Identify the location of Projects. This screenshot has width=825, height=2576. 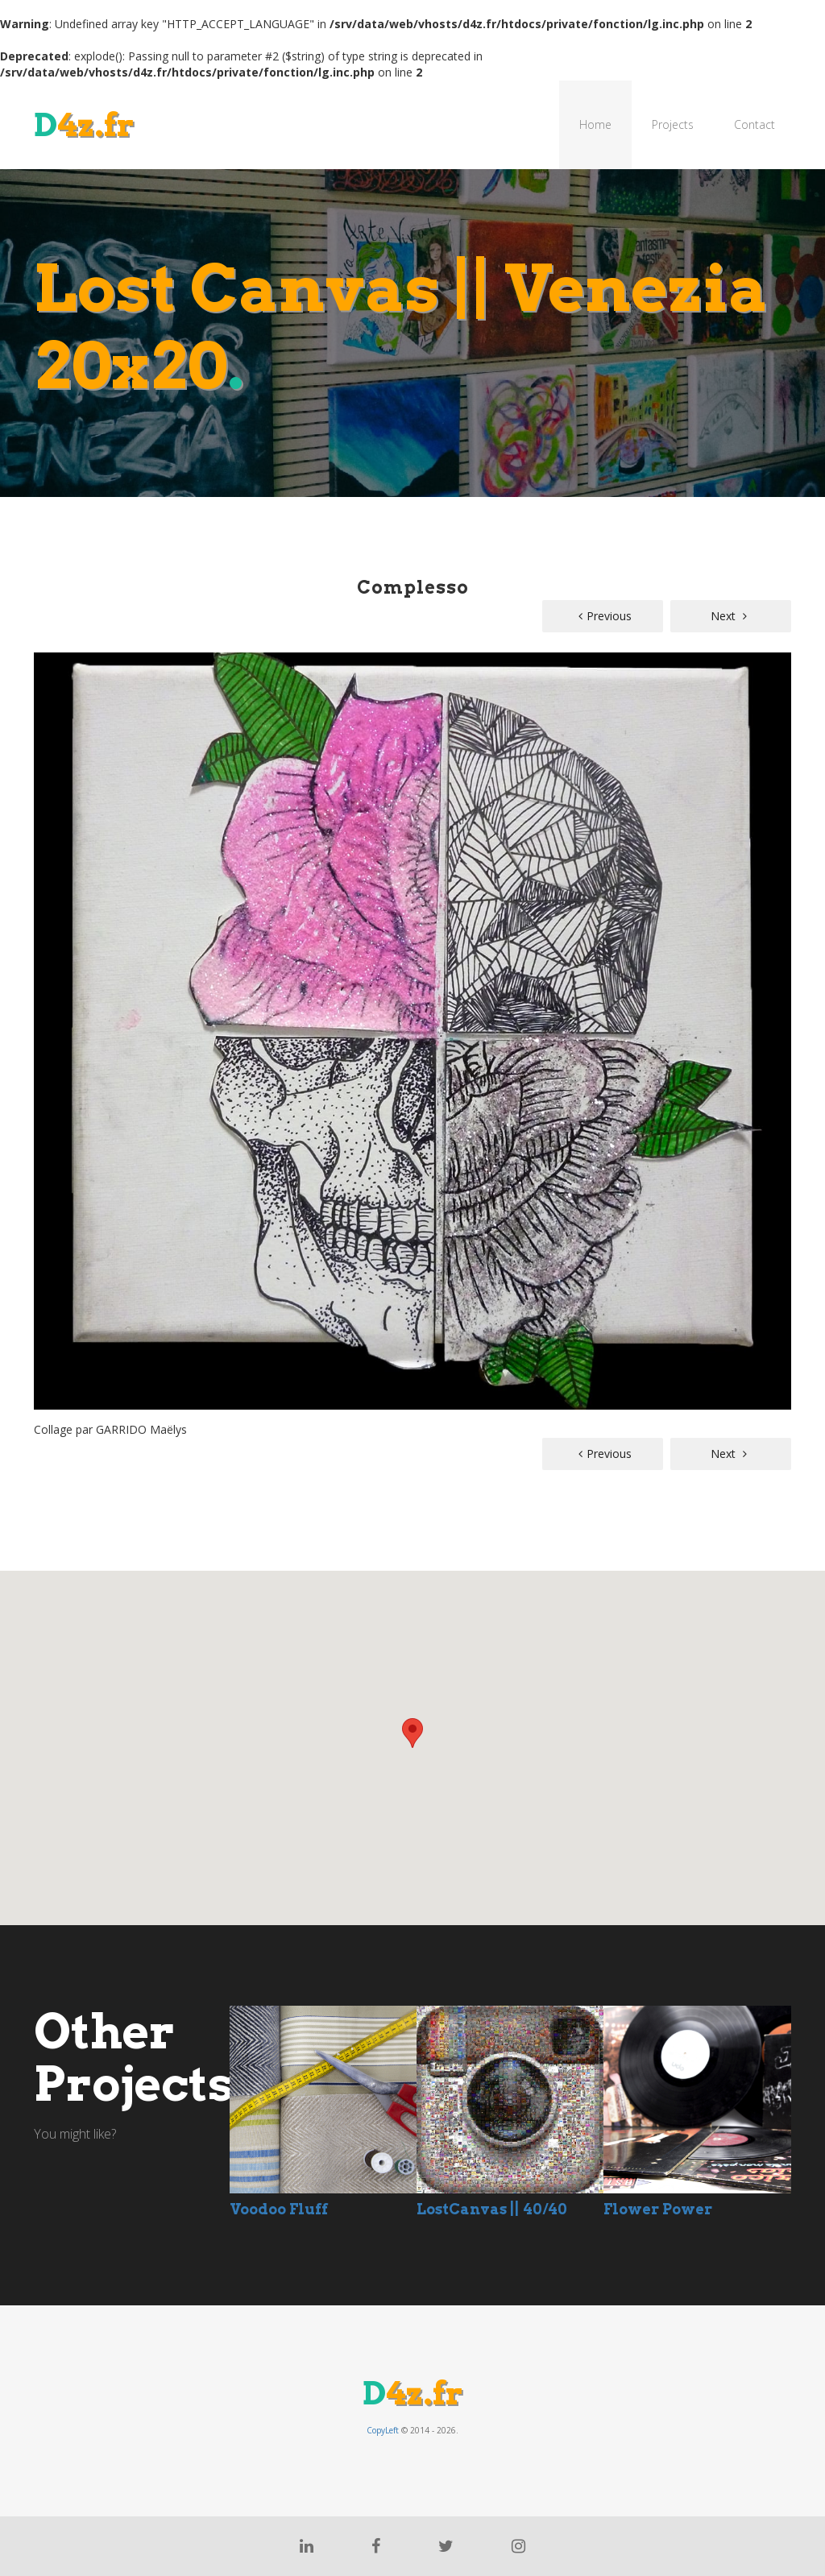
(673, 124).